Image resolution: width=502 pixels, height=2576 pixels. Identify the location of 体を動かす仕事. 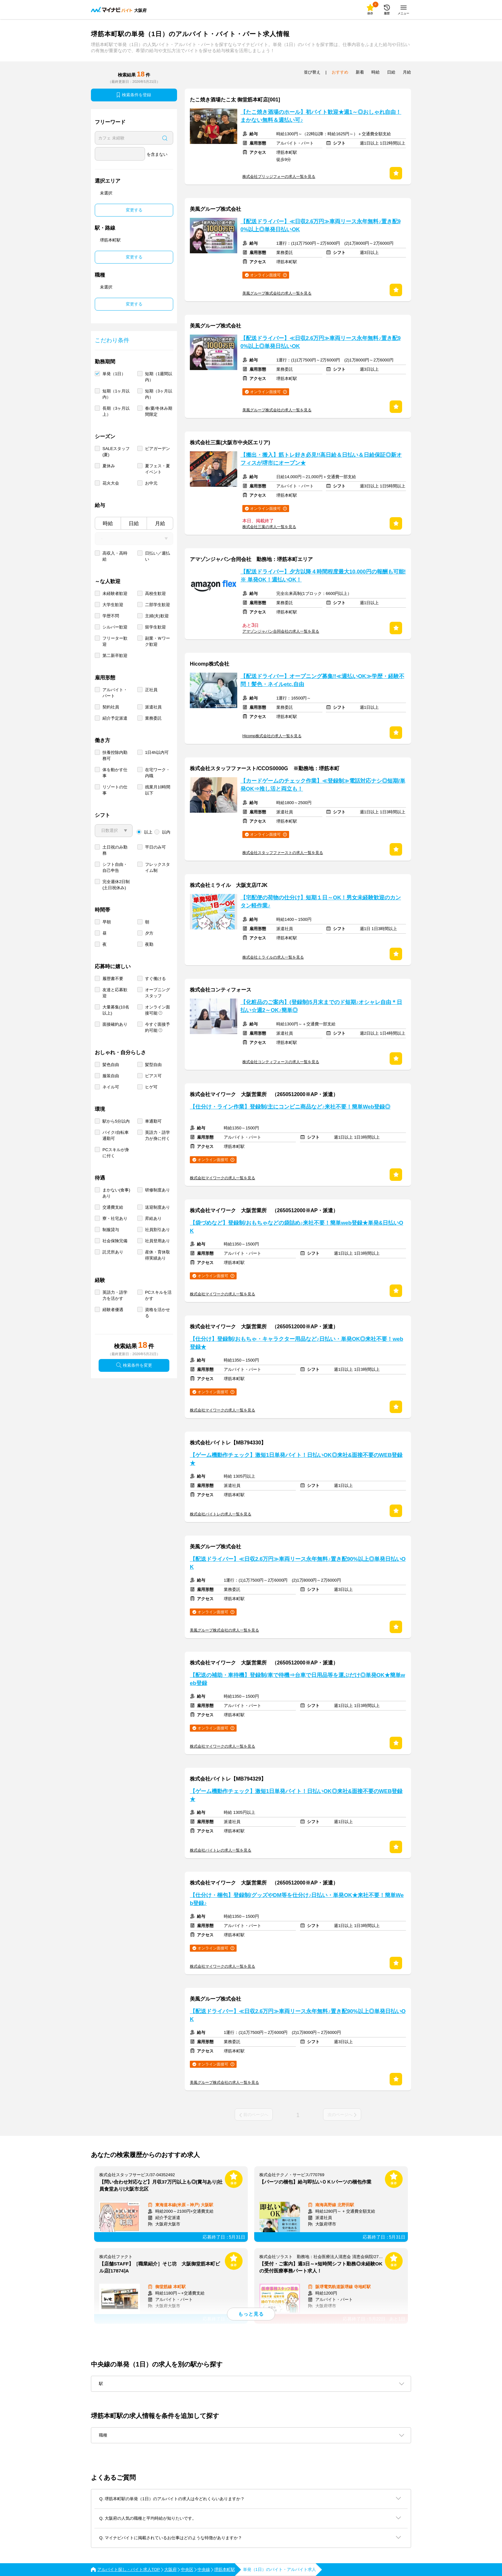
(114, 772).